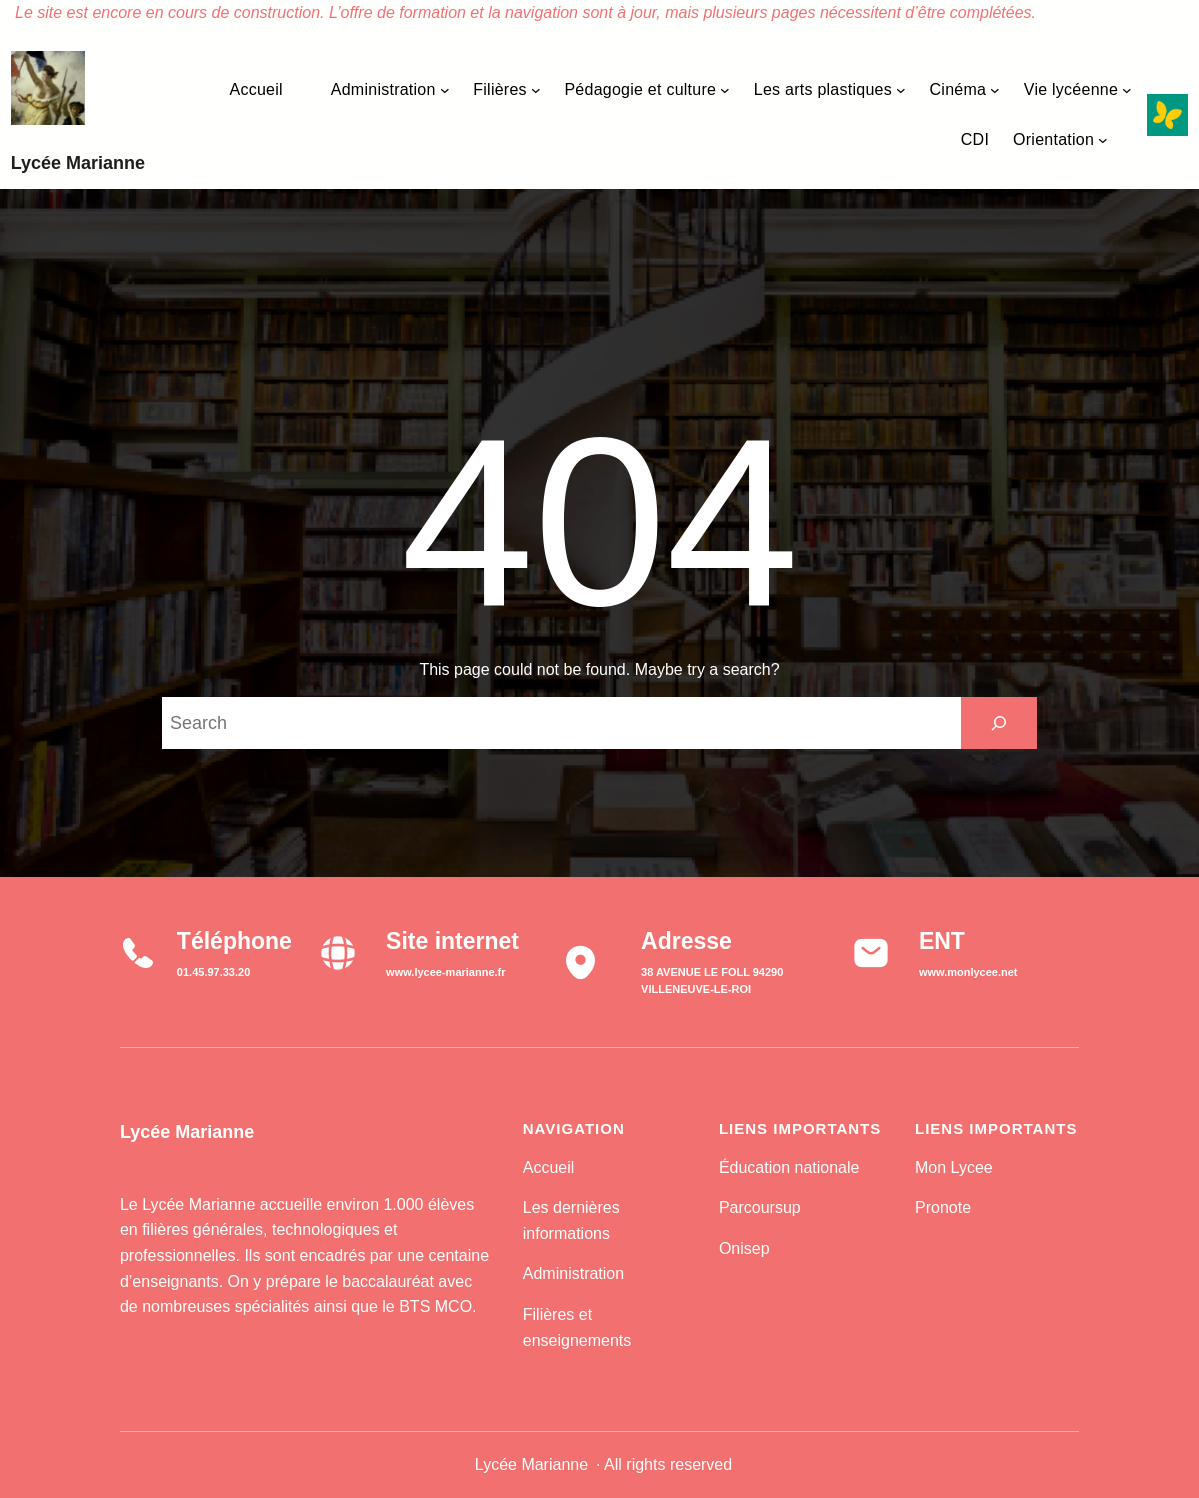 This screenshot has width=1199, height=1498. Describe the element at coordinates (549, 1167) in the screenshot. I see `Accueil` at that location.